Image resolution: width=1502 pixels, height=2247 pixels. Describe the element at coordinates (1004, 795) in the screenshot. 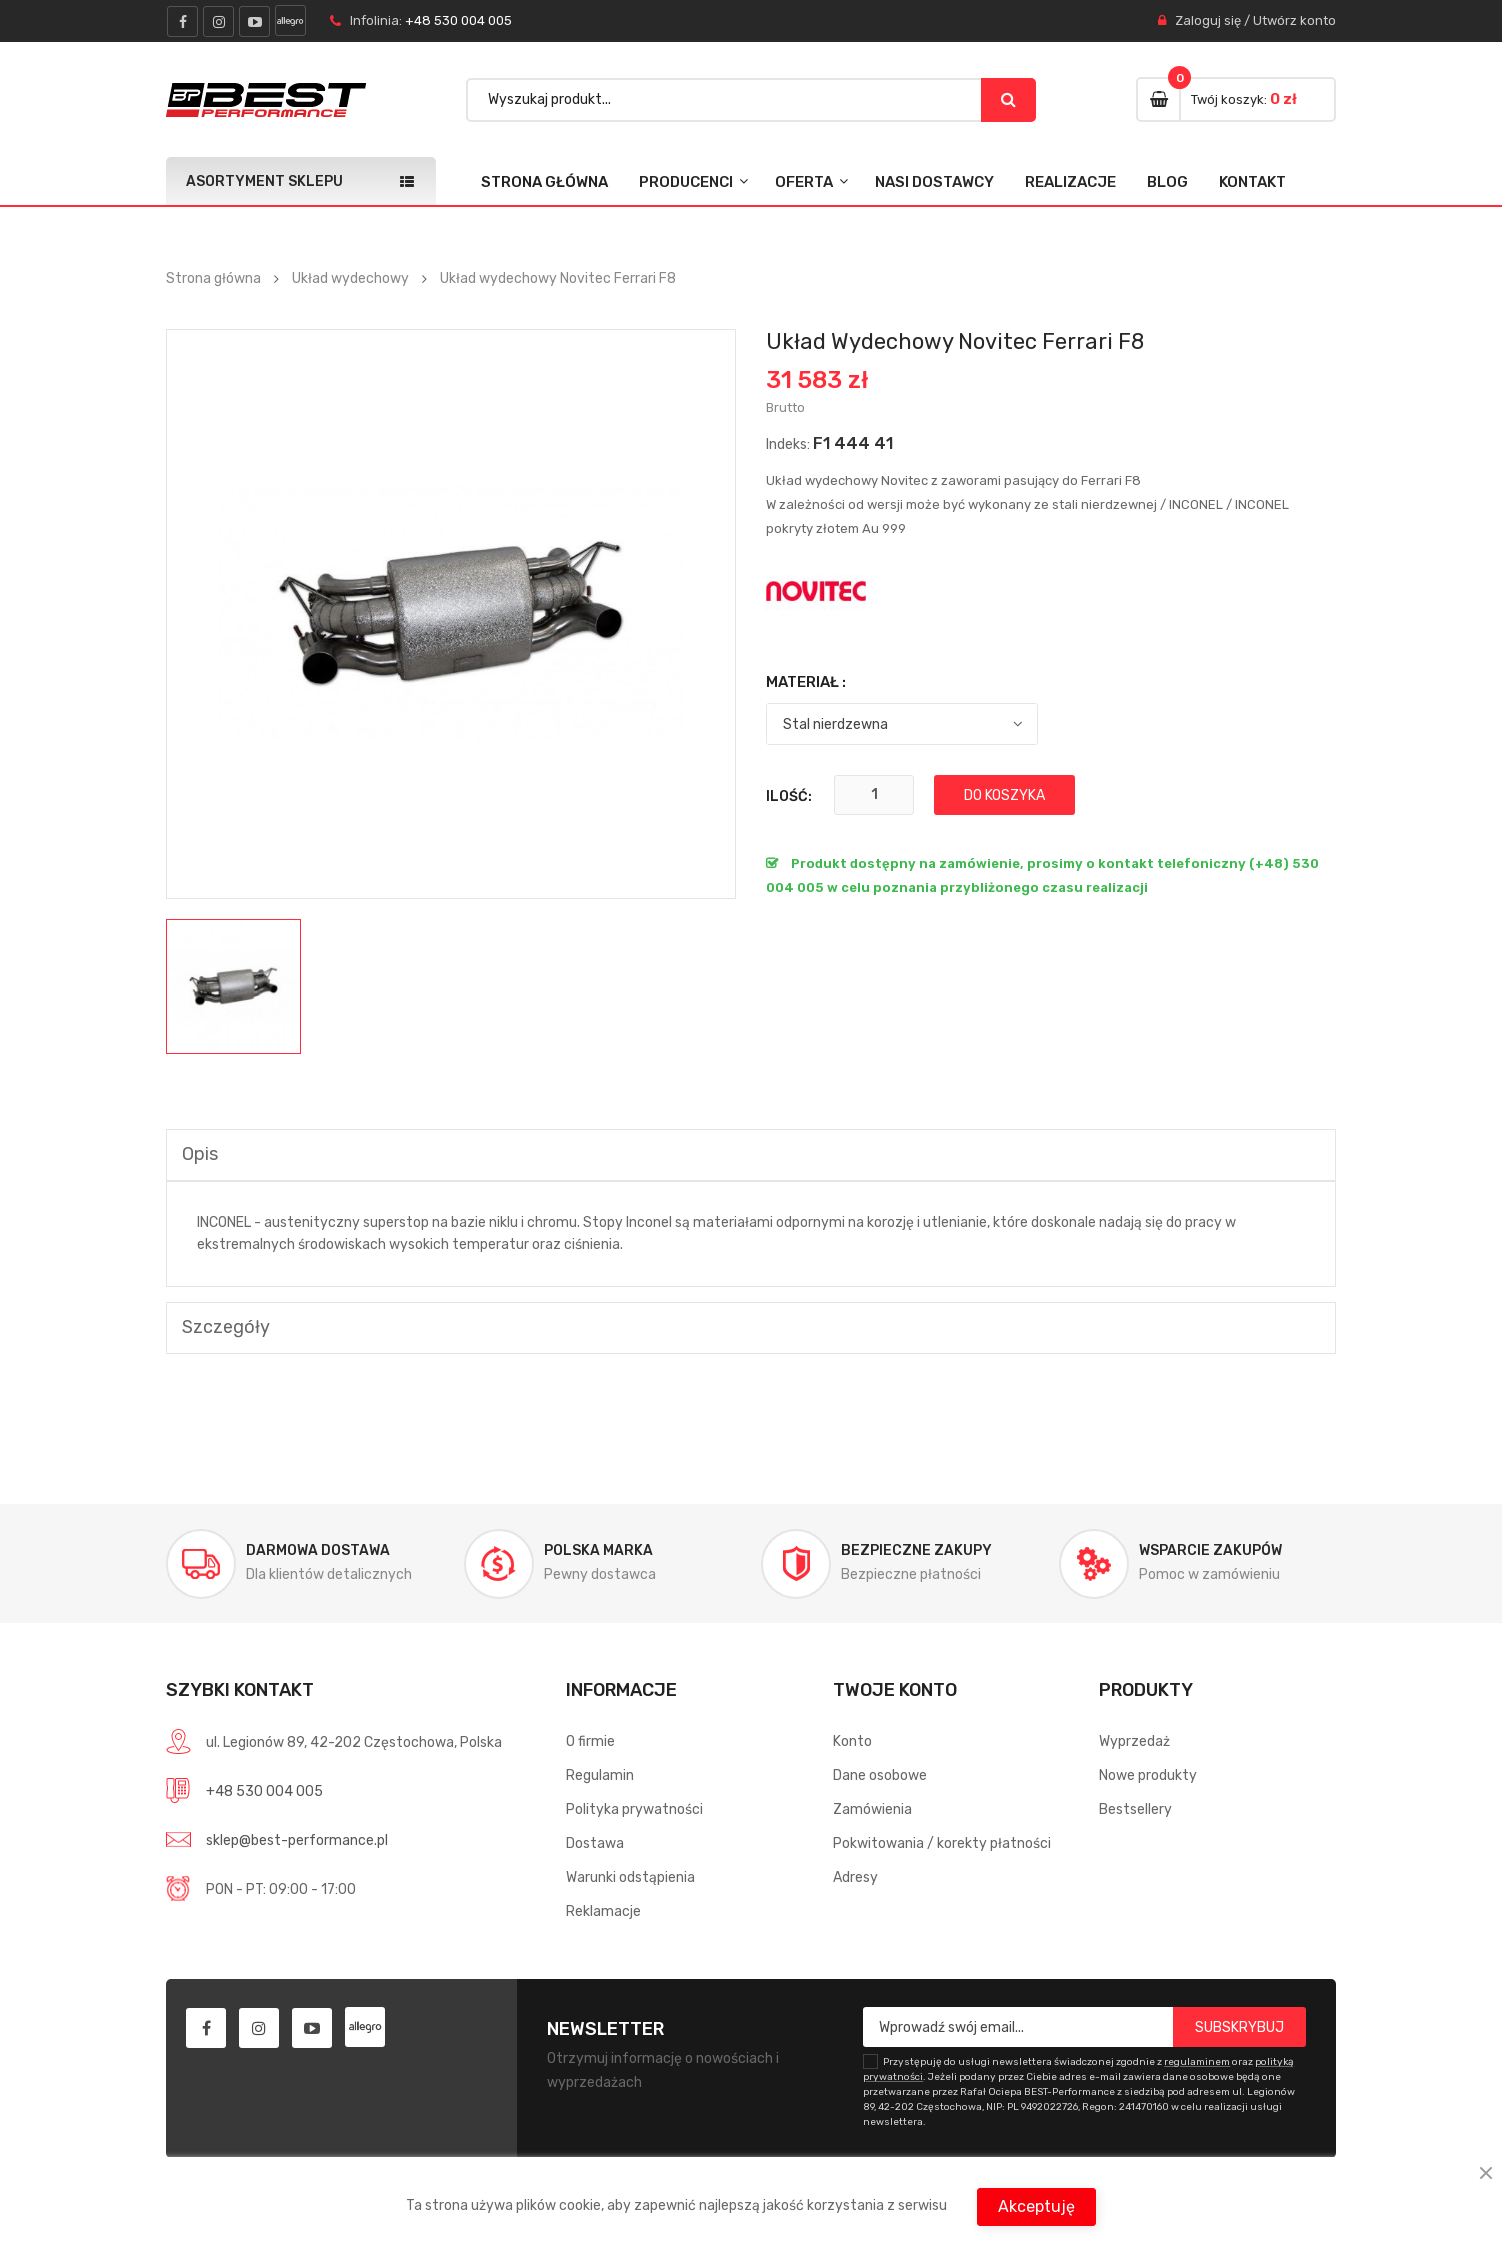

I see `Do koszyka` at that location.